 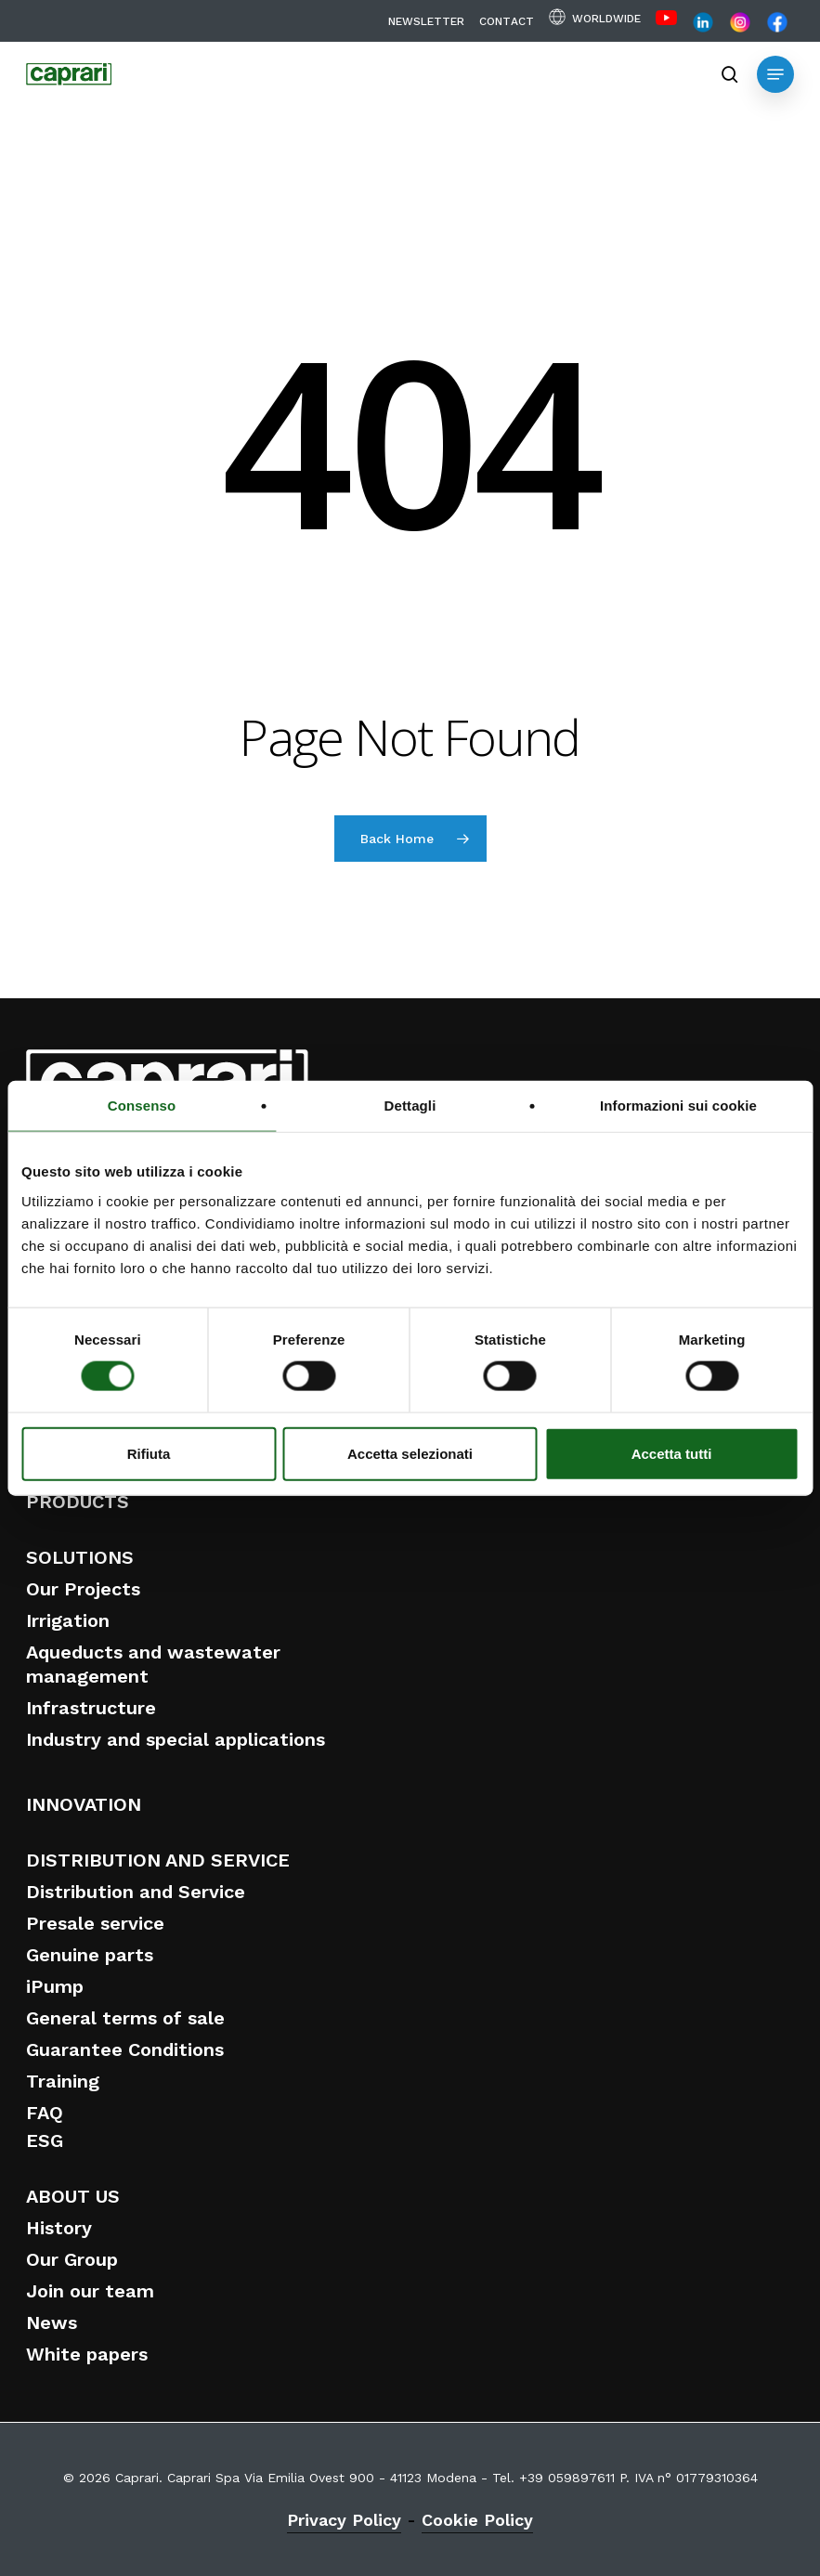 I want to click on Cookie Policy, so click(x=477, y=2520).